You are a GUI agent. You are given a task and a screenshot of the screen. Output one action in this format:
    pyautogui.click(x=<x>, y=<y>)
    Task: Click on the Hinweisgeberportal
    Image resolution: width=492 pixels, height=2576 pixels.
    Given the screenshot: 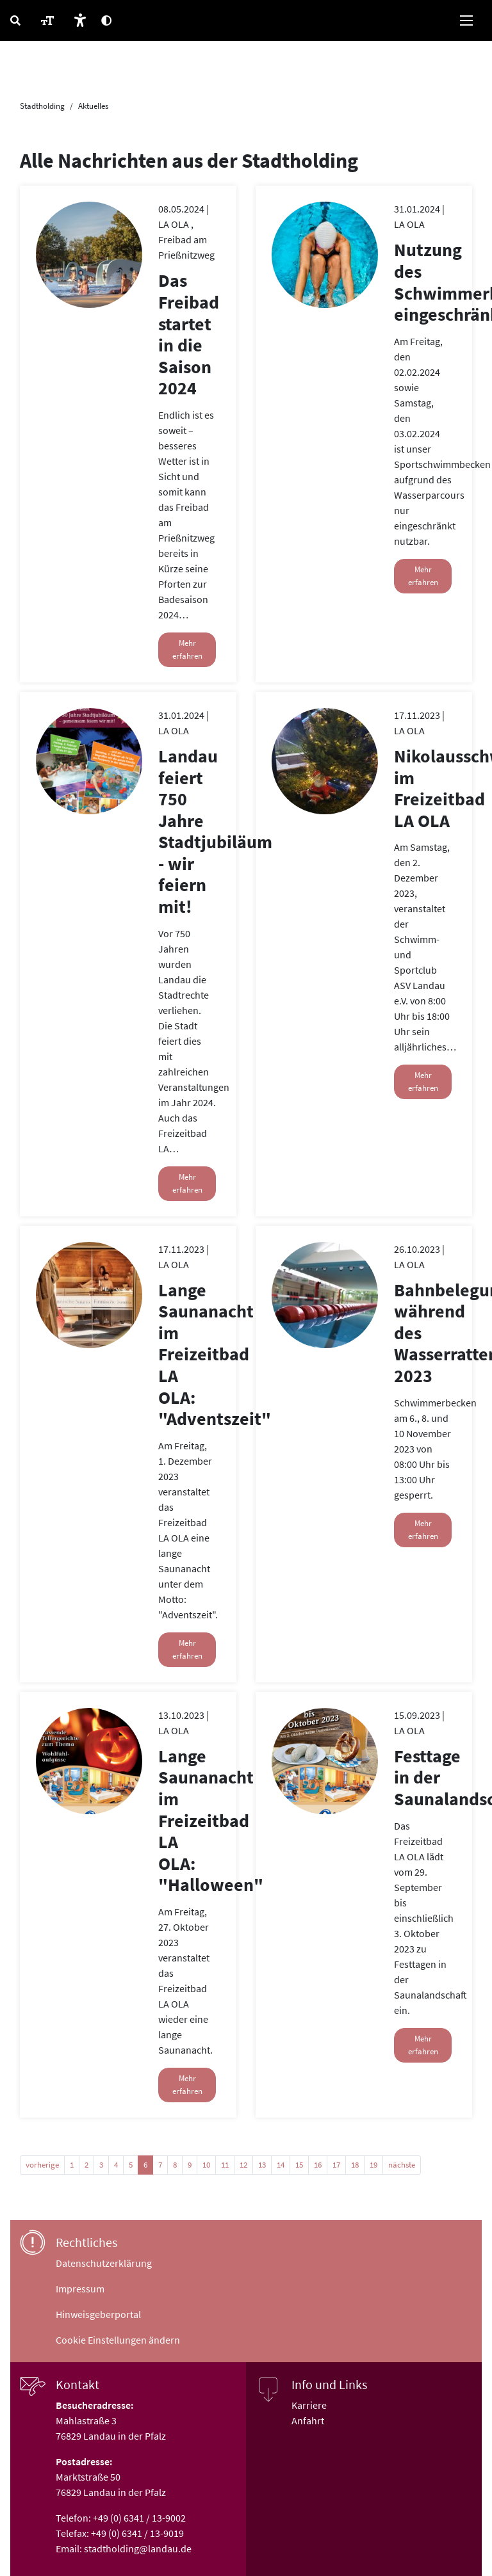 What is the action you would take?
    pyautogui.click(x=98, y=2314)
    